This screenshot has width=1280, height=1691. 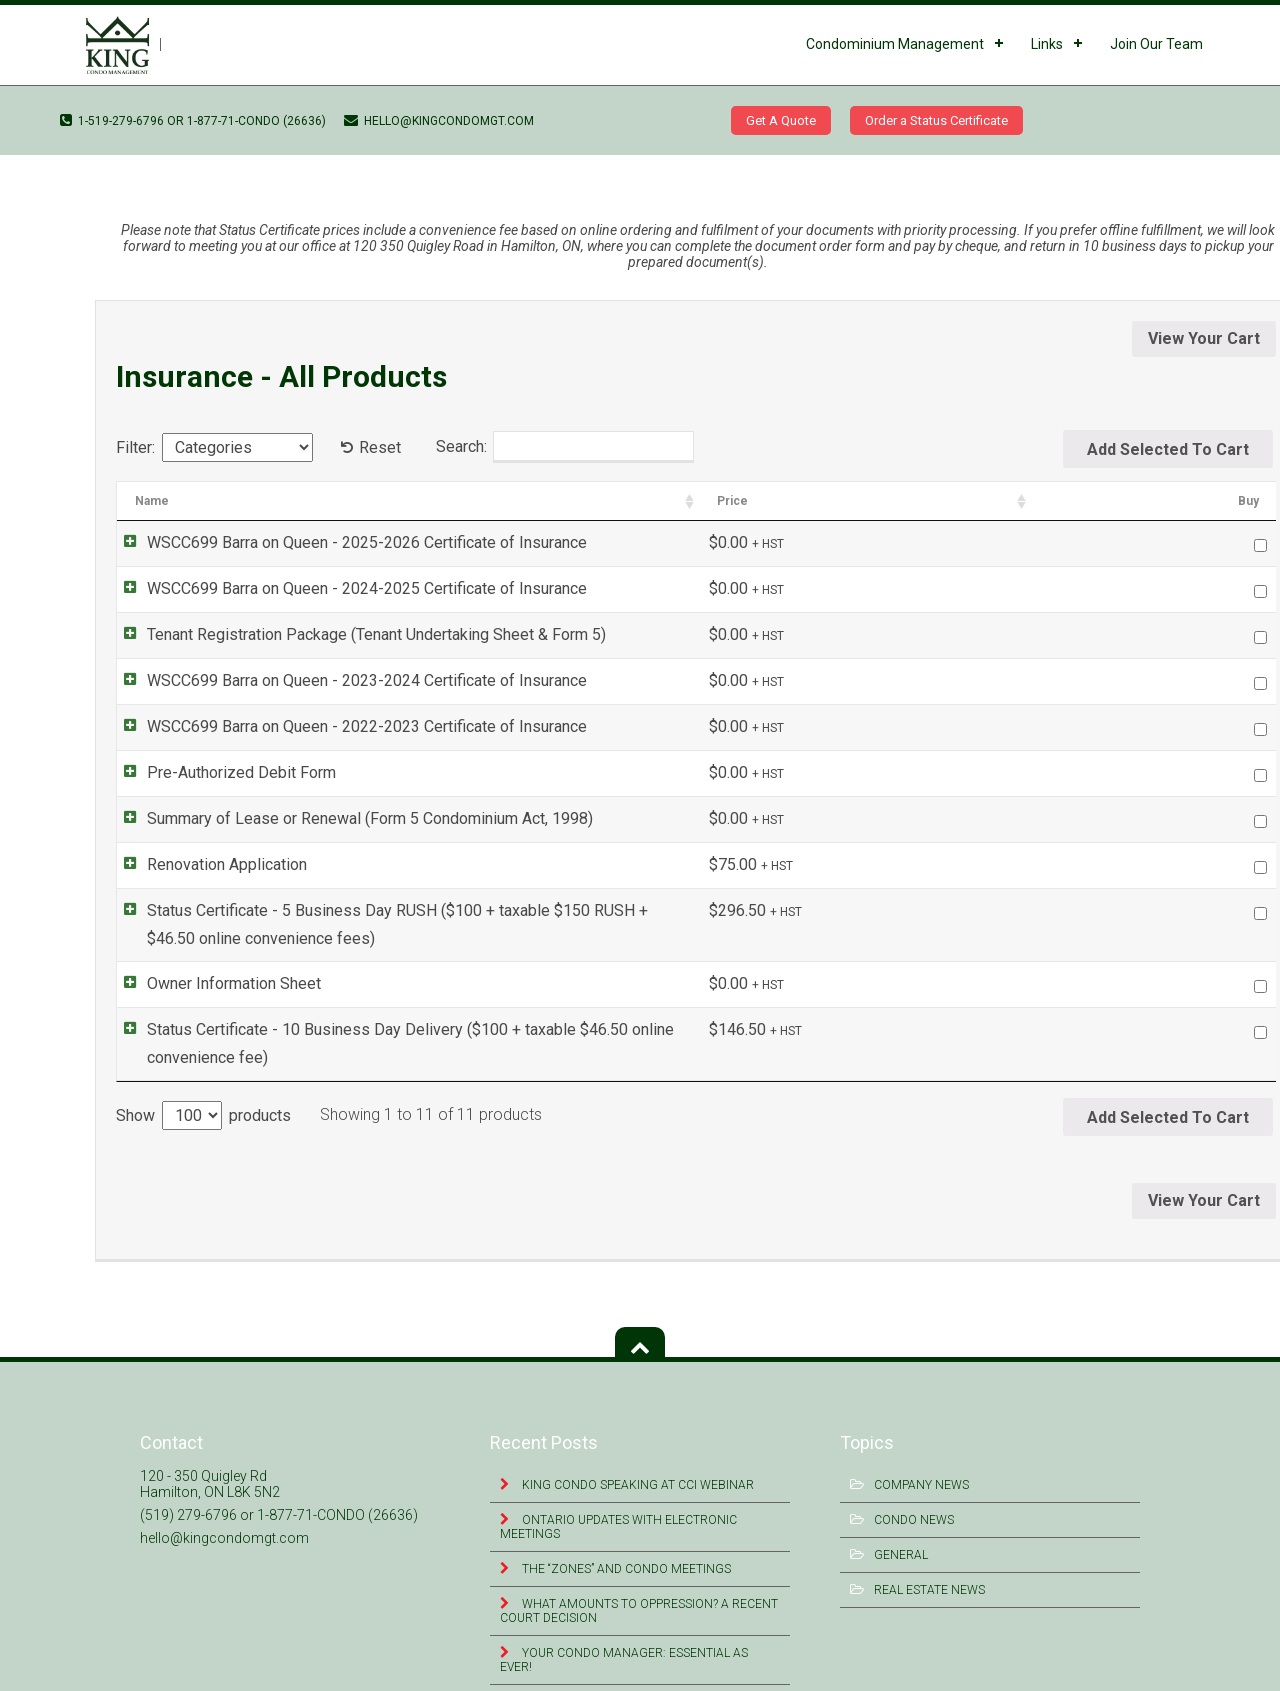 I want to click on Your Condo Manager: Essential as Ever!, so click(x=624, y=1606).